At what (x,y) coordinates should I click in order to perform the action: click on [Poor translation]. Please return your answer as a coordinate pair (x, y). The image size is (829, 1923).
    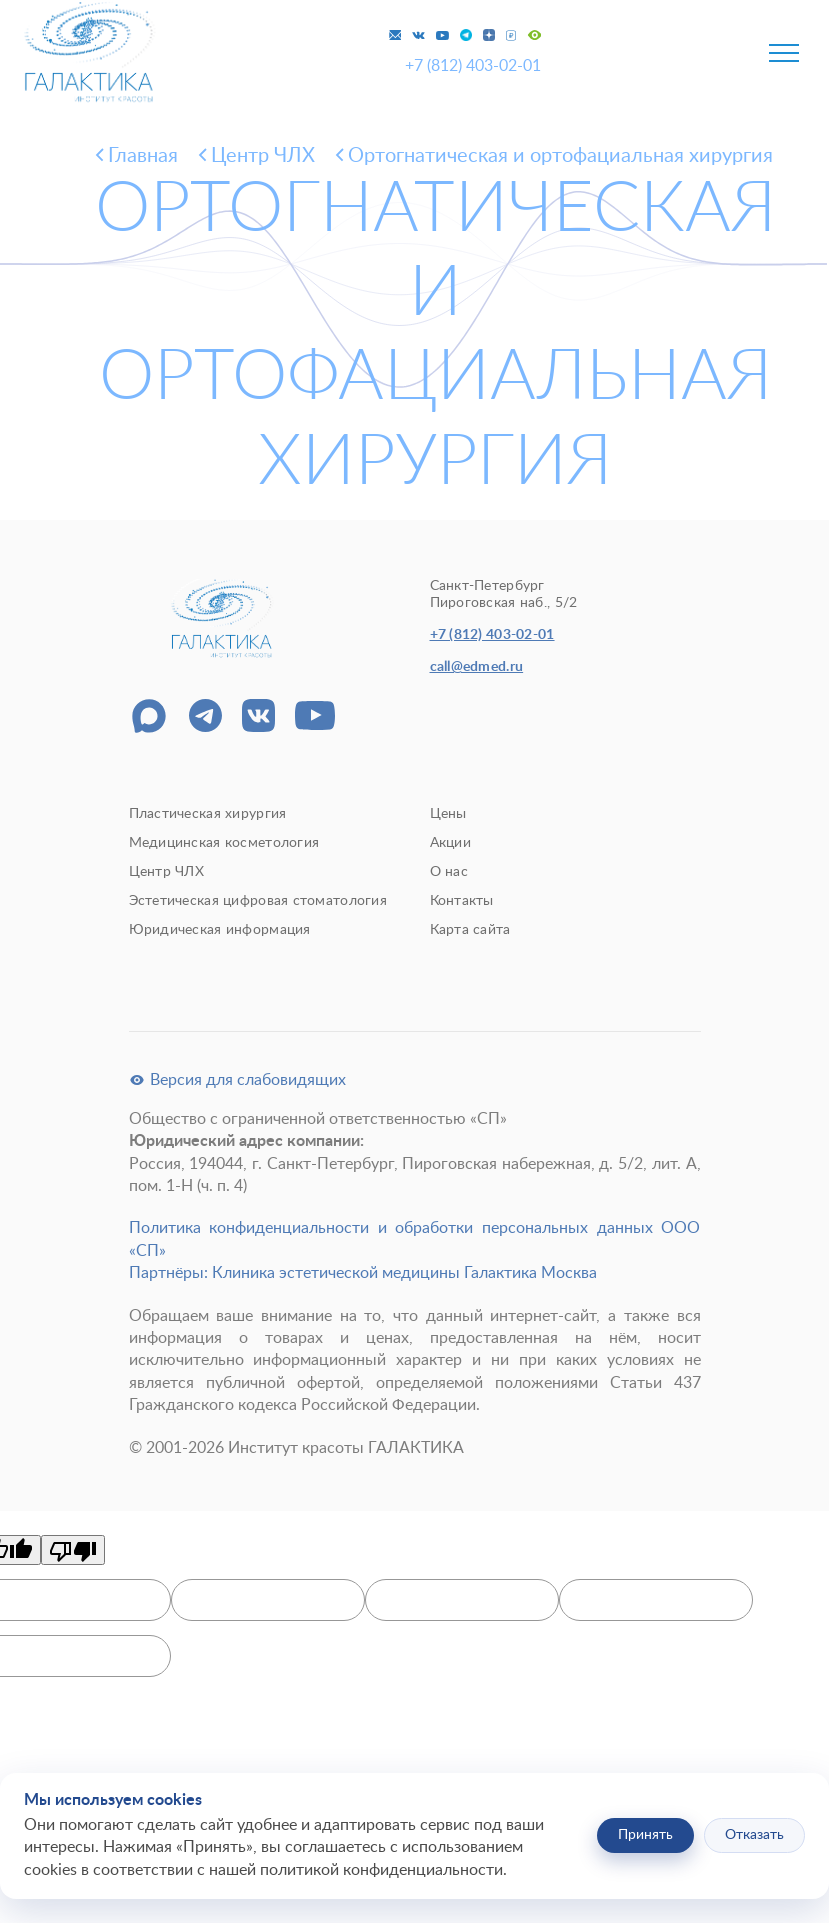
    Looking at the image, I should click on (73, 1550).